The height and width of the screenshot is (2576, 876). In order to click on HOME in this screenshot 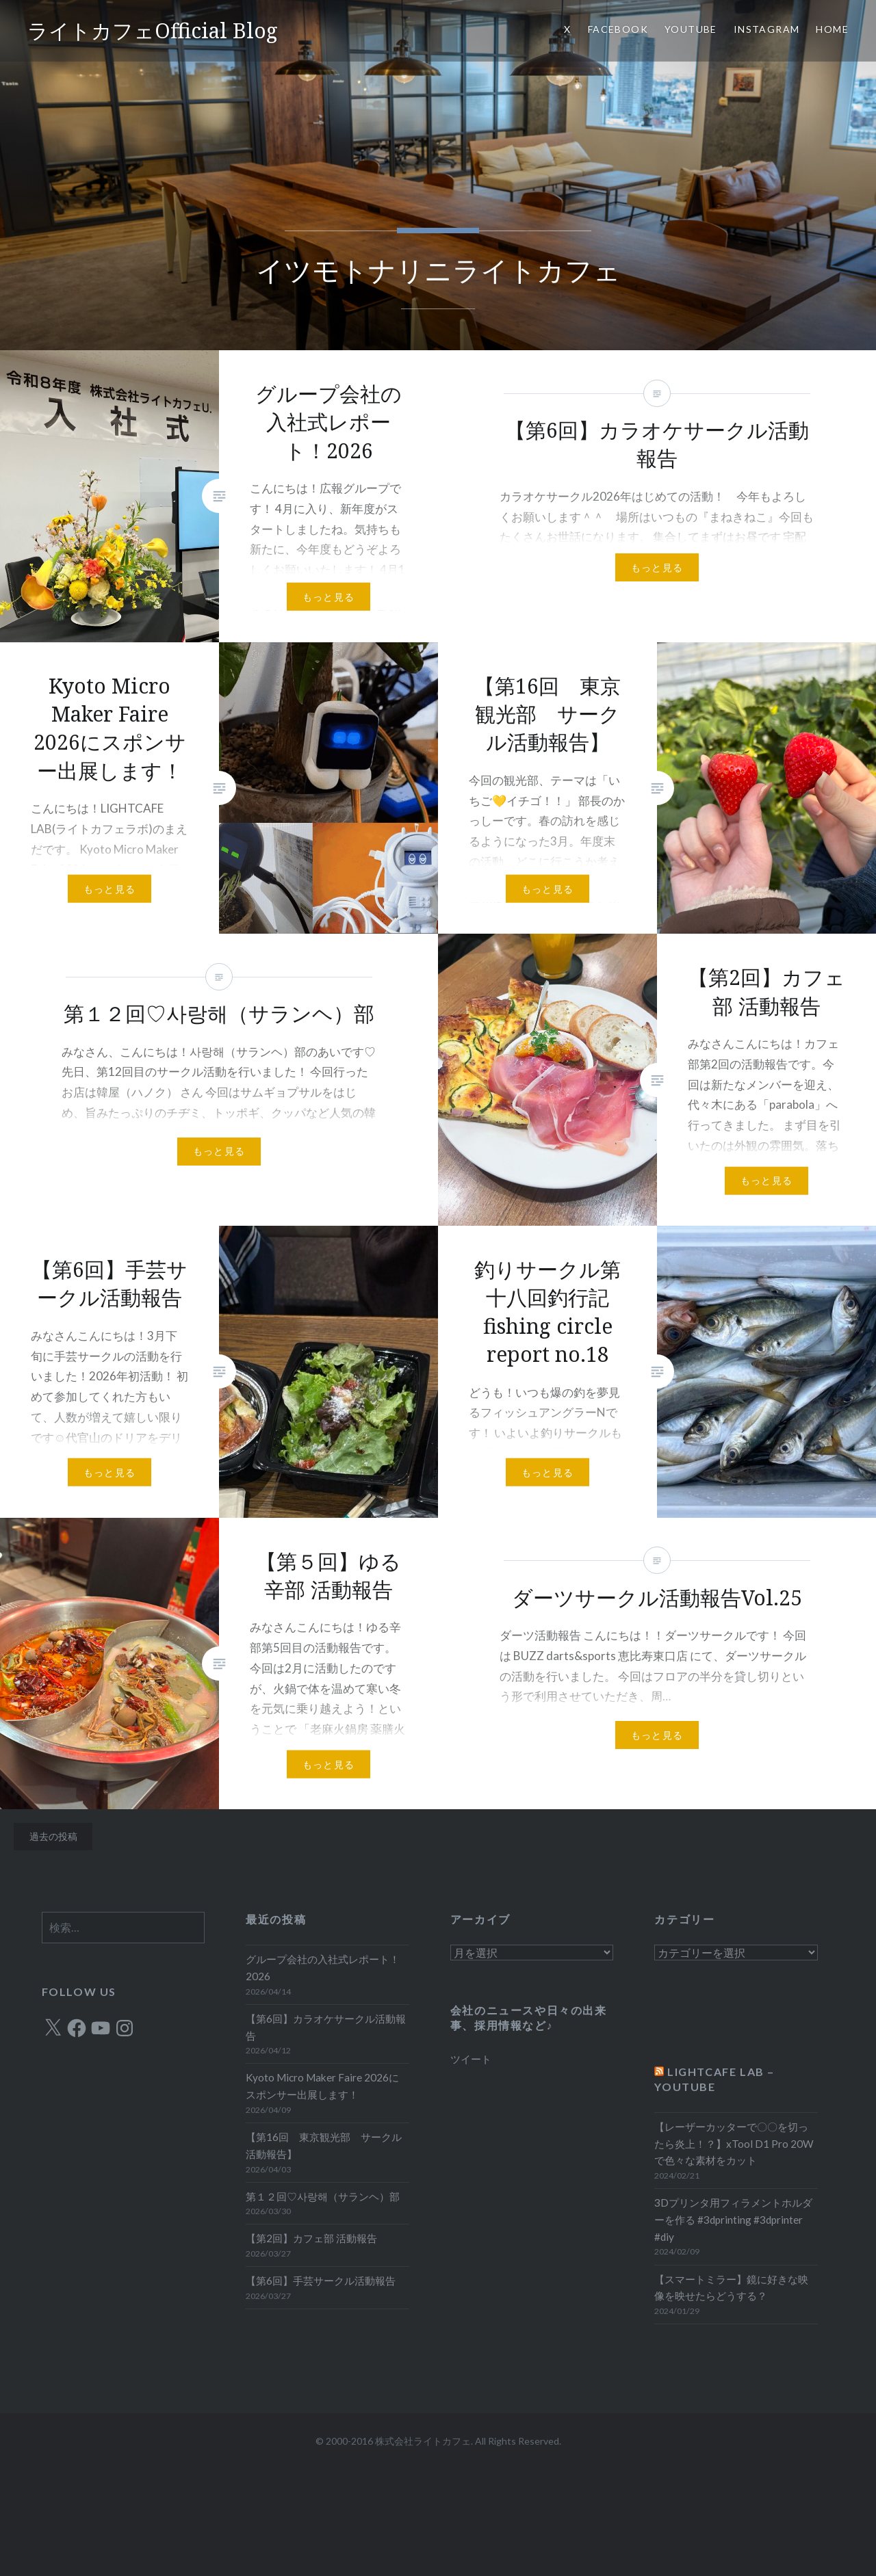, I will do `click(832, 29)`.